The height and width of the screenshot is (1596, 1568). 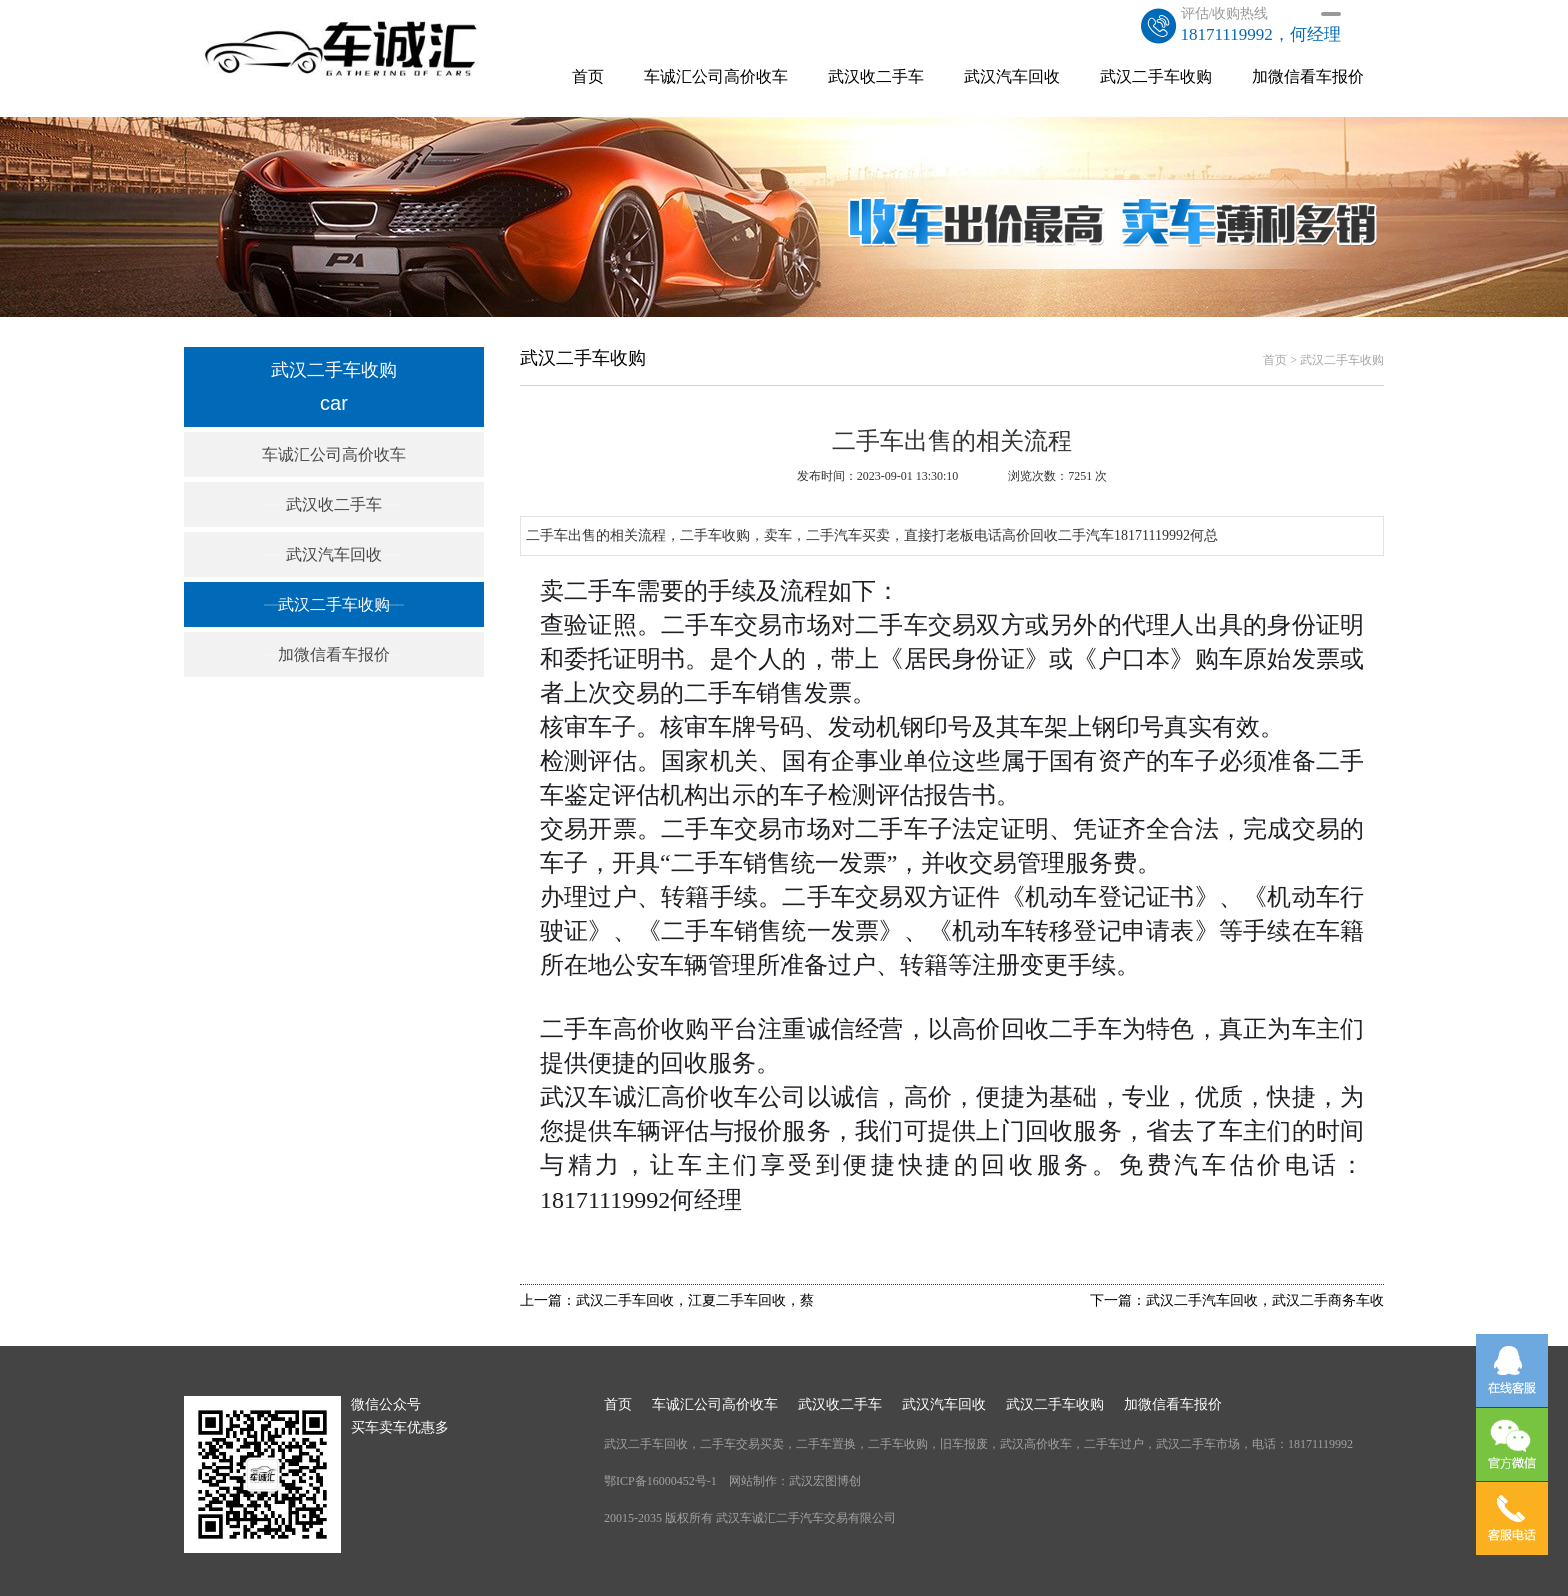 What do you see at coordinates (876, 76) in the screenshot?
I see `武汉收二手车` at bounding box center [876, 76].